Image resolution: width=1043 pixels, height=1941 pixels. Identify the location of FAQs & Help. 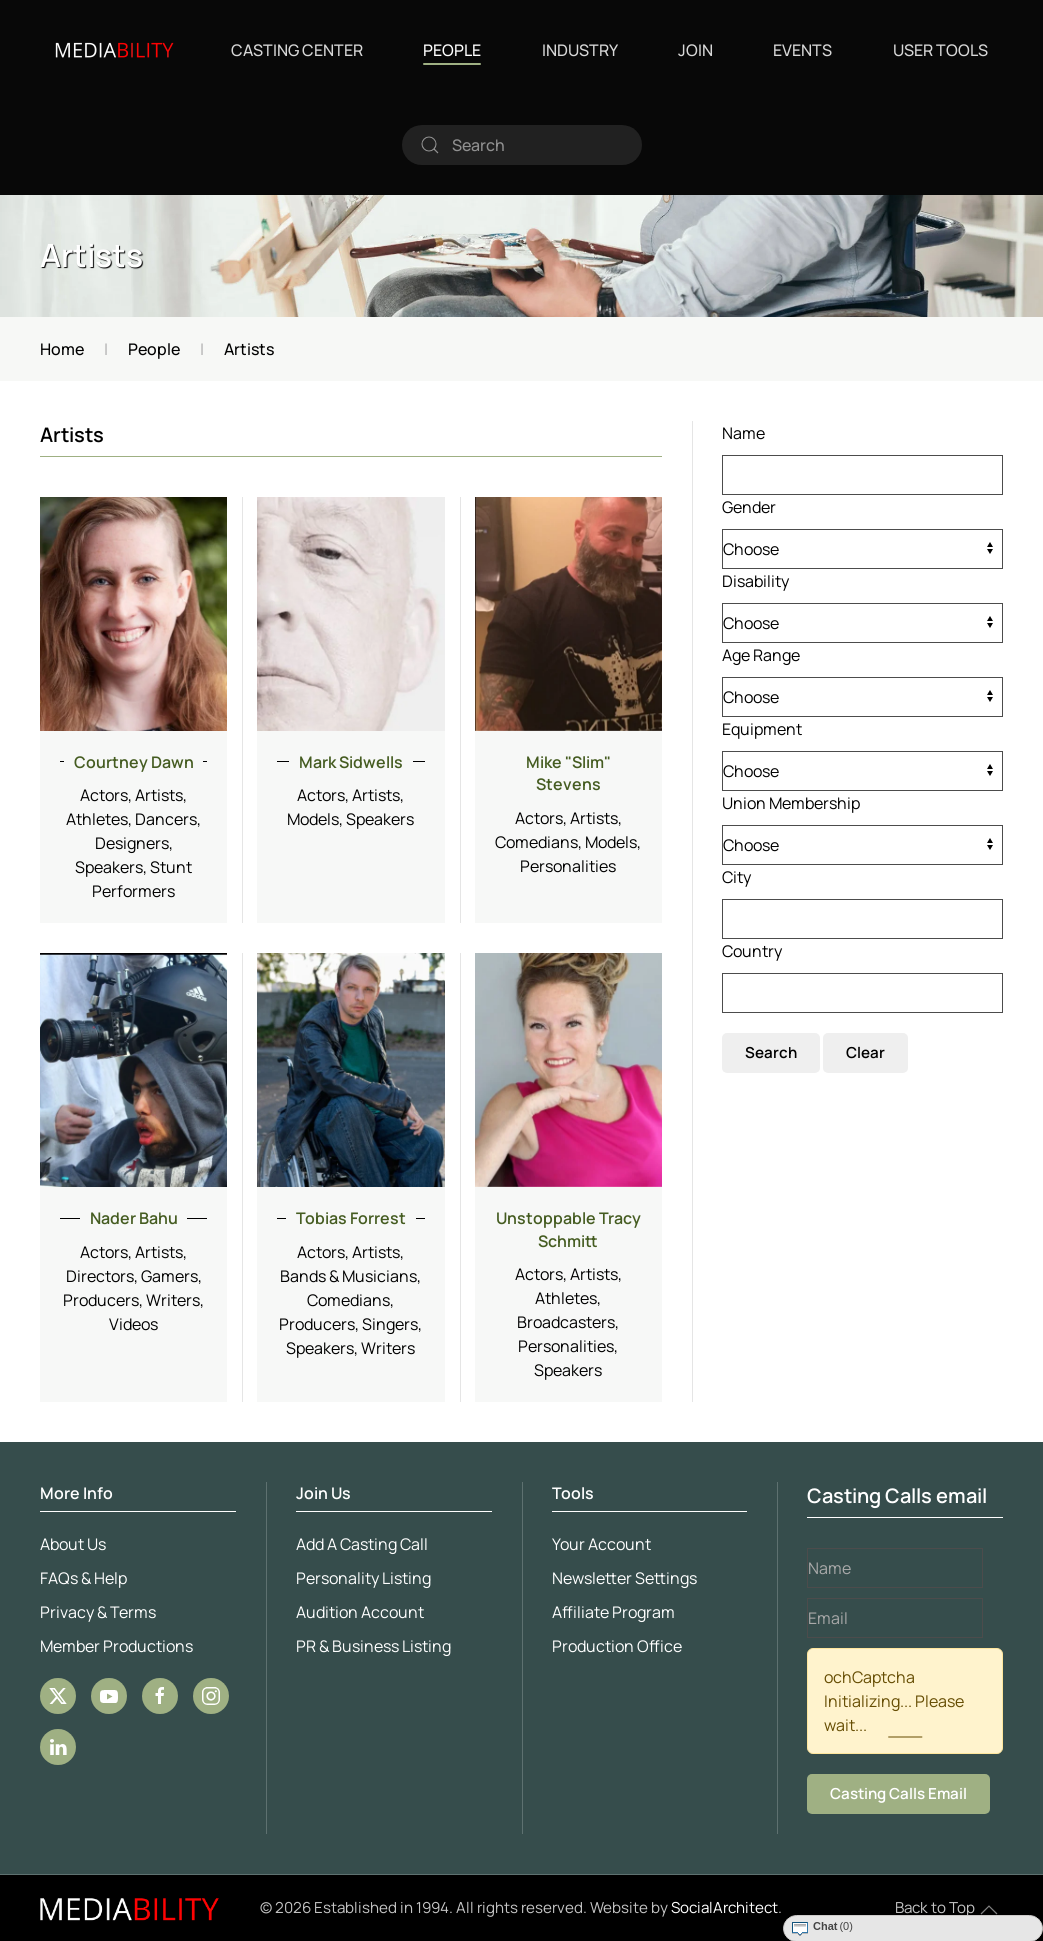
(79, 1578).